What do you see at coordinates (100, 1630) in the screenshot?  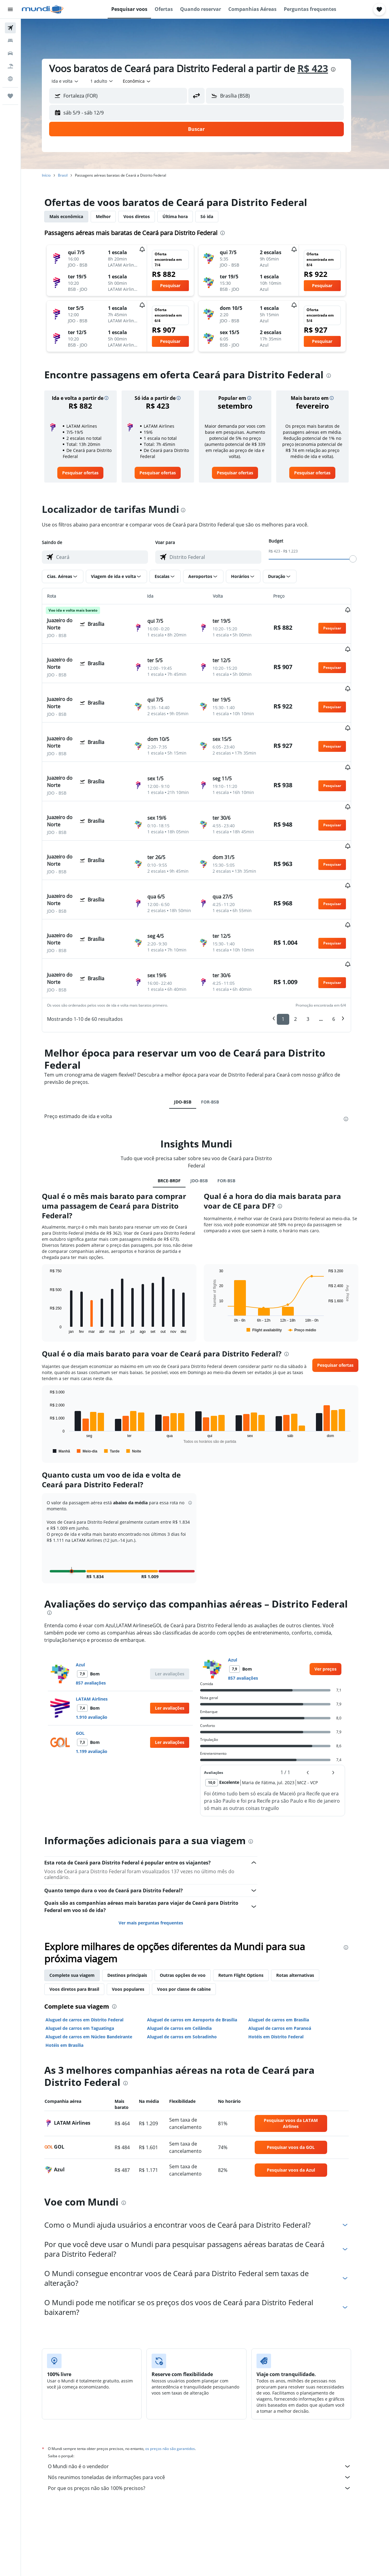 I see `LATAM Airlines` at bounding box center [100, 1630].